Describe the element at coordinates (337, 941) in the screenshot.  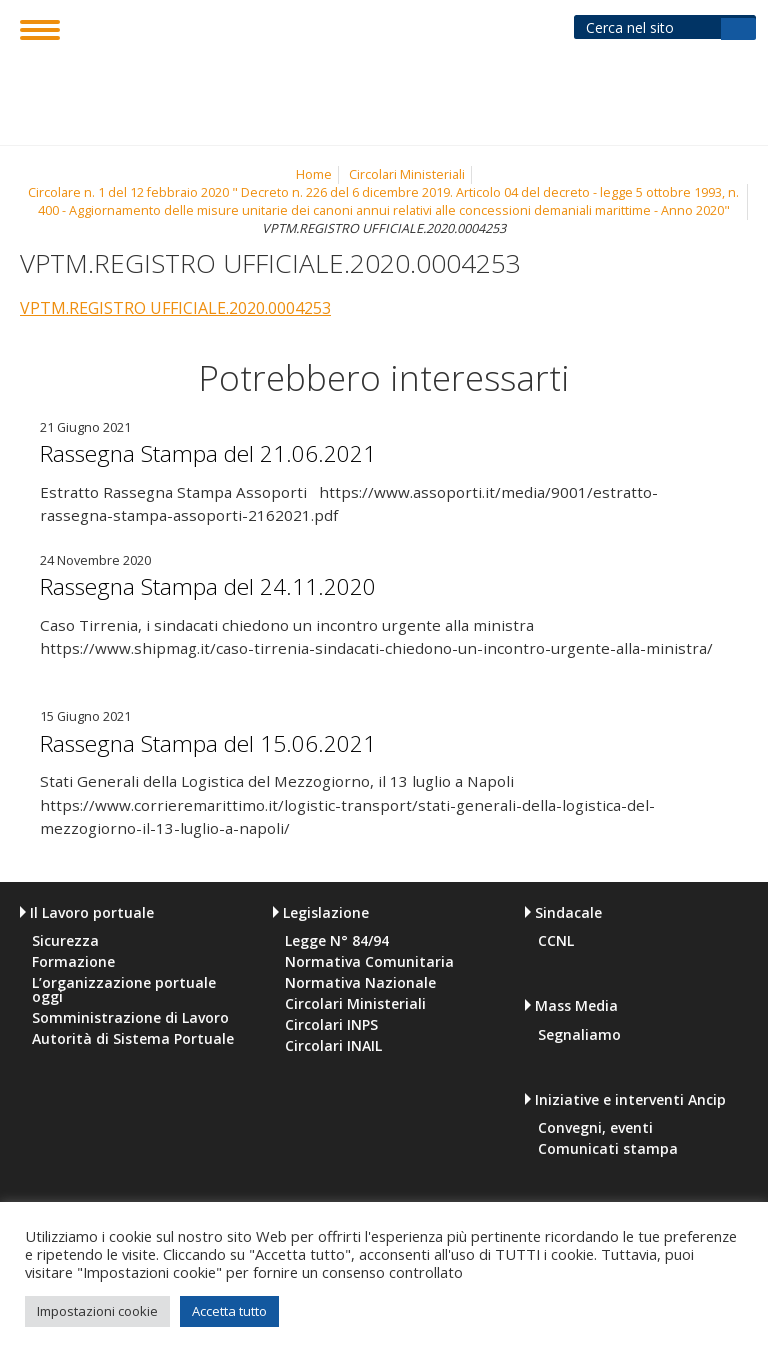
I see `Legge N° 84/94` at that location.